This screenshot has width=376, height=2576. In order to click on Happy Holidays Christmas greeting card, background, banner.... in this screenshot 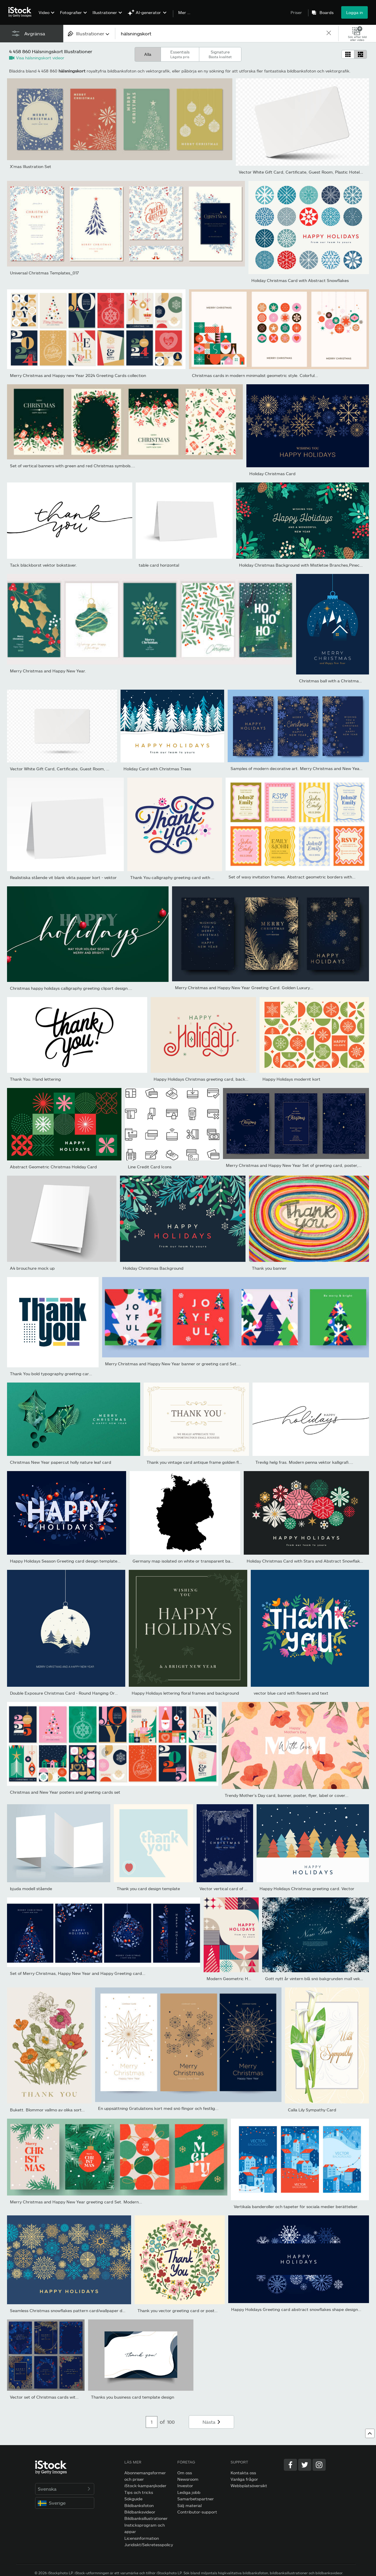, I will do `click(217, 1079)`.